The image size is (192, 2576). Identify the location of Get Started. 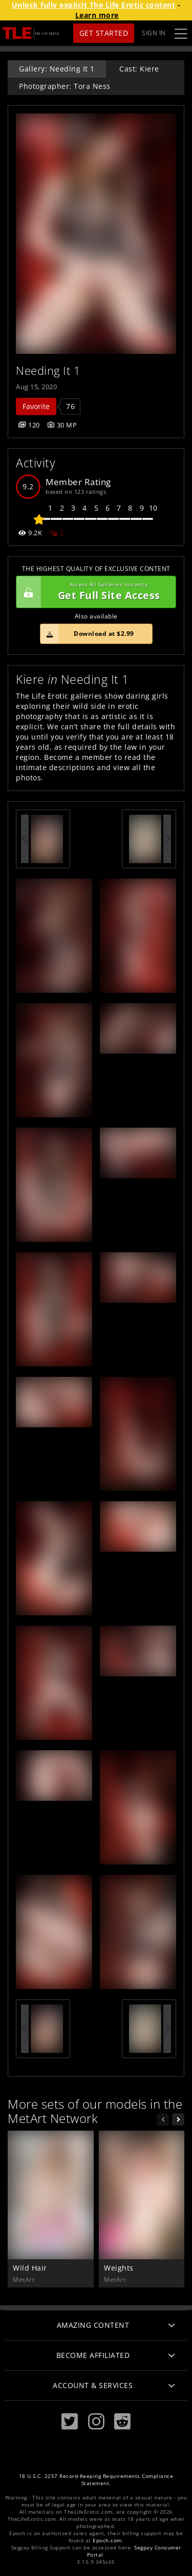
(104, 33).